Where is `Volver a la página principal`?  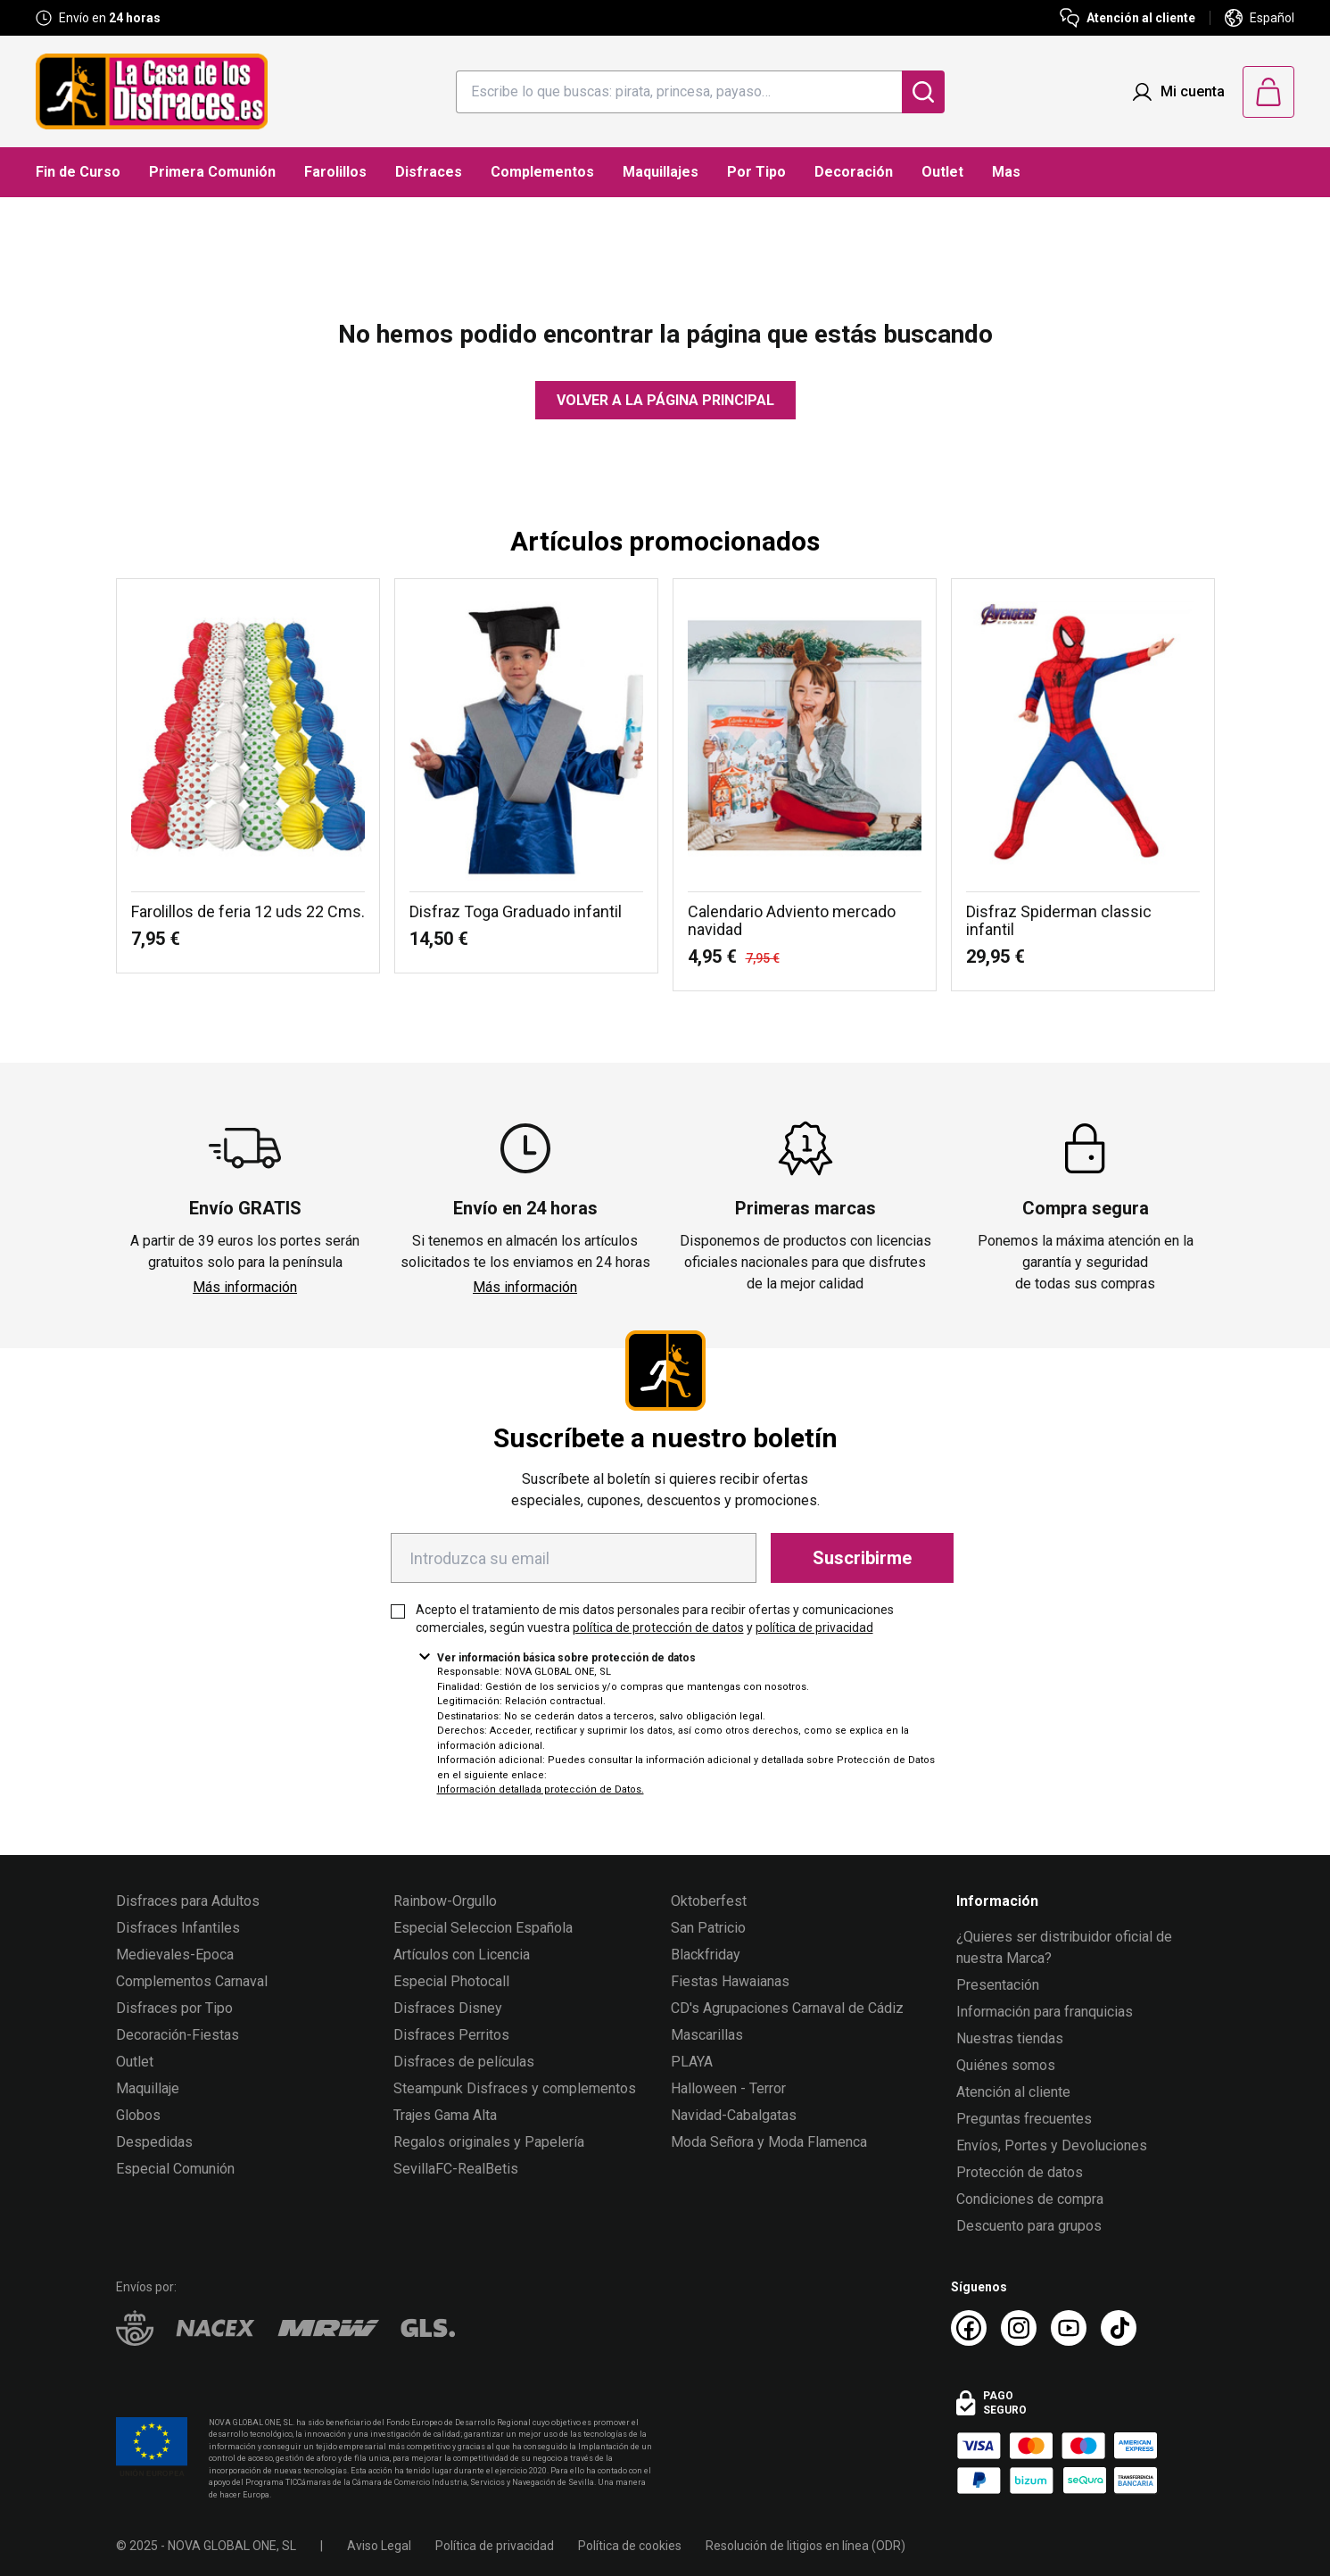
Volver a la página principal is located at coordinates (665, 400).